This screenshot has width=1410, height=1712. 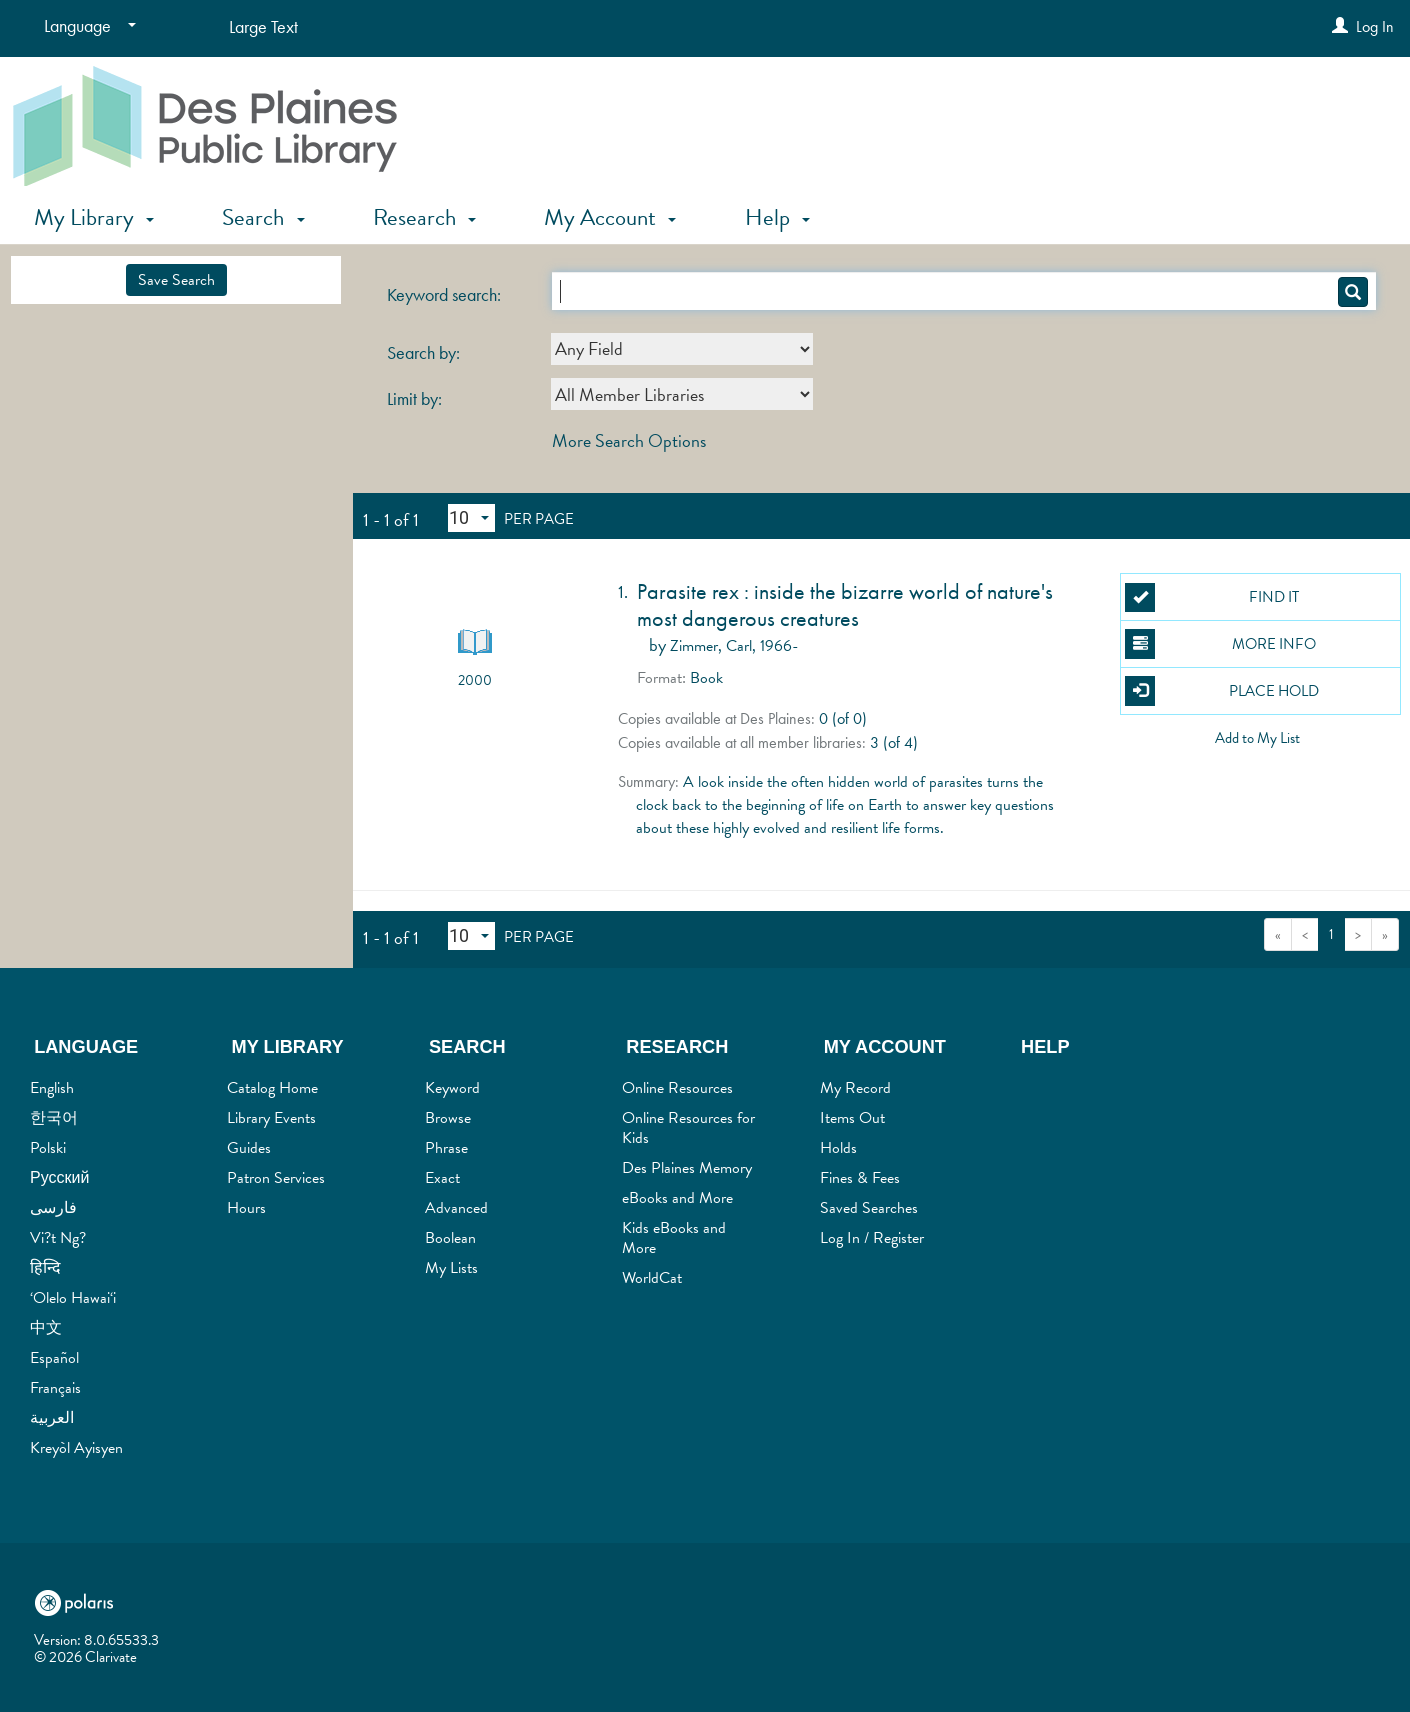 I want to click on Keyword, so click(x=452, y=1088).